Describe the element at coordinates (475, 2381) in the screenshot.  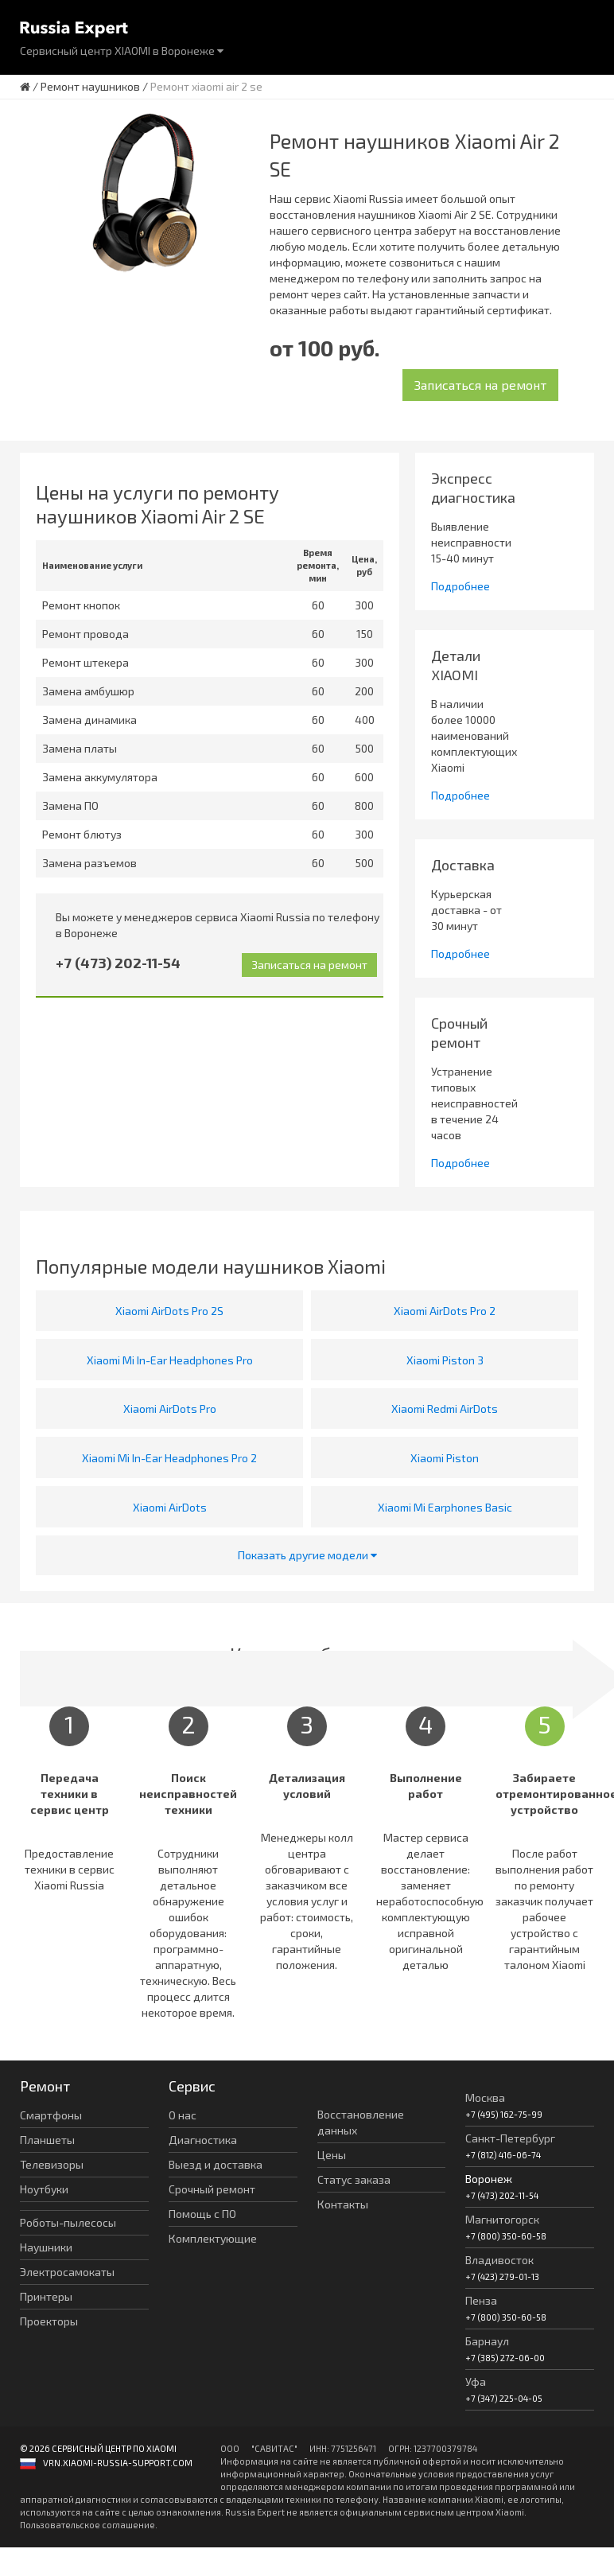
I see `Уфа` at that location.